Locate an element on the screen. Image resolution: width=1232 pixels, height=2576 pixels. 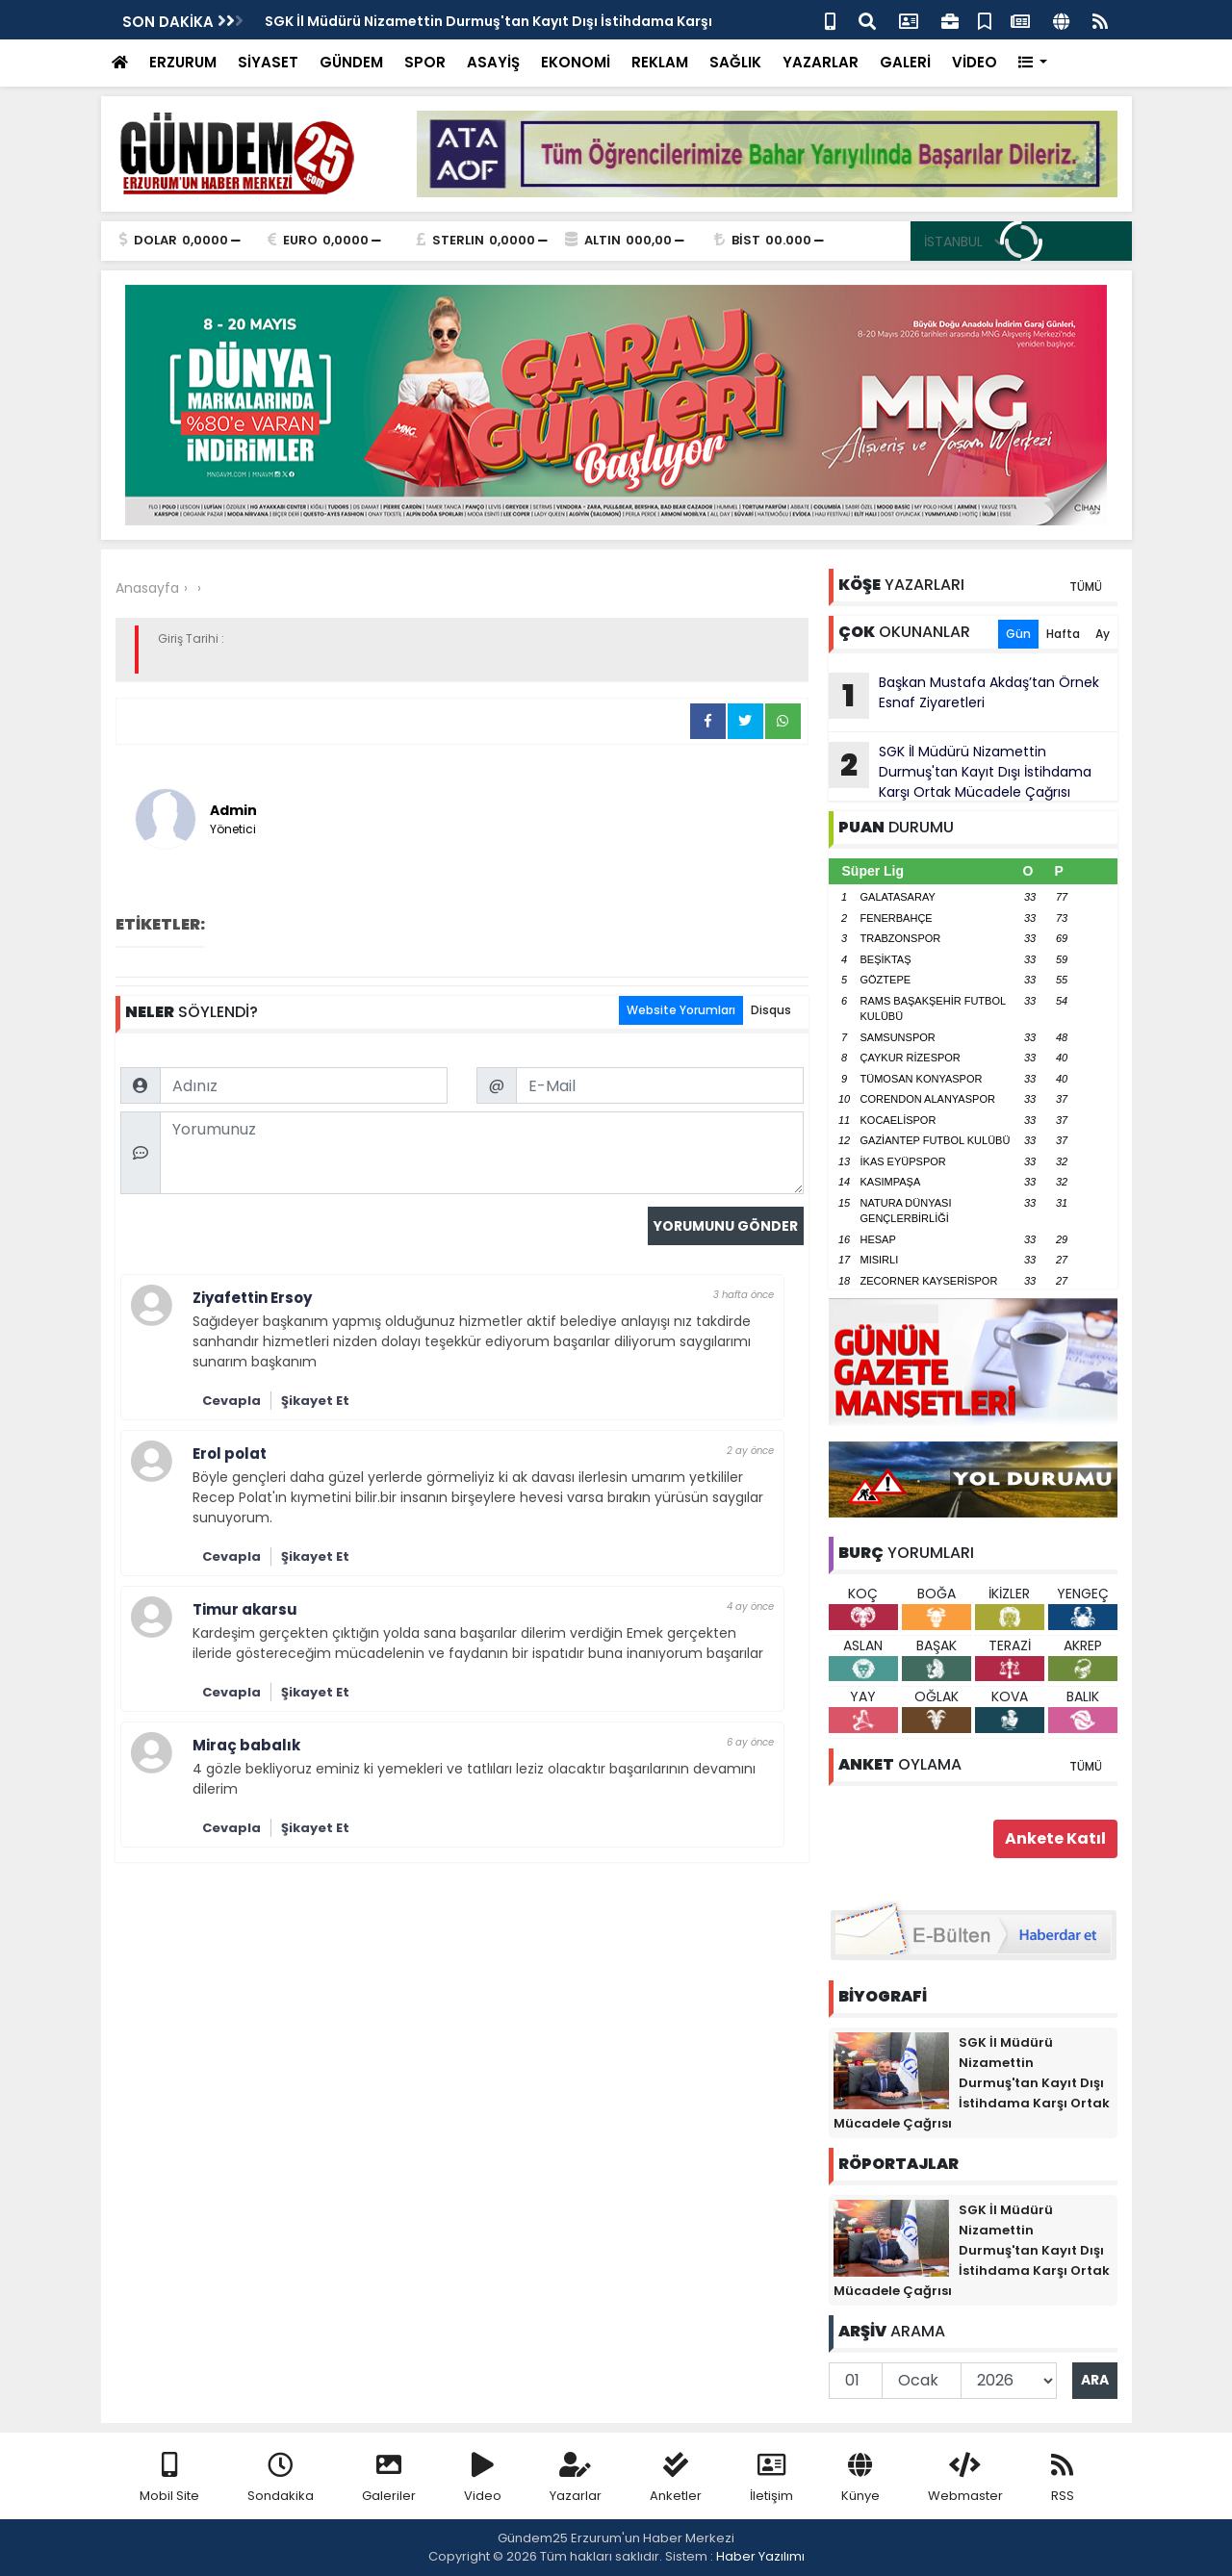
Galeriler is located at coordinates (389, 2478).